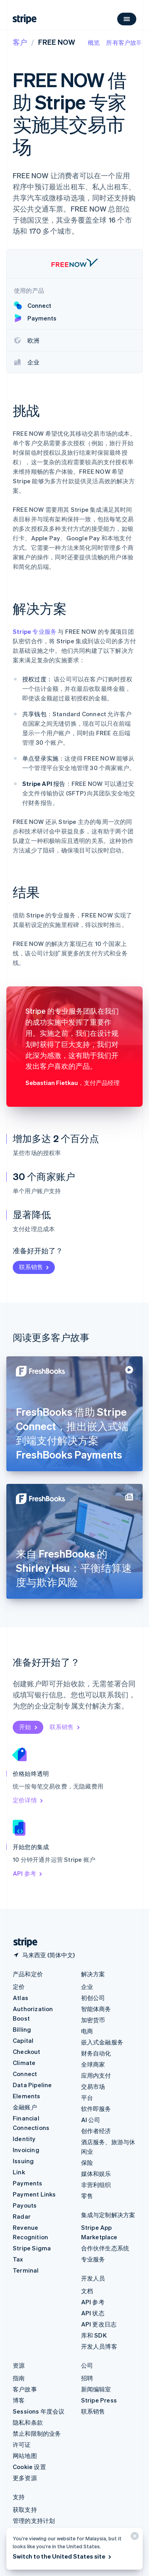 Image resolution: width=149 pixels, height=2576 pixels. Describe the element at coordinates (93, 2020) in the screenshot. I see `加密货币` at that location.